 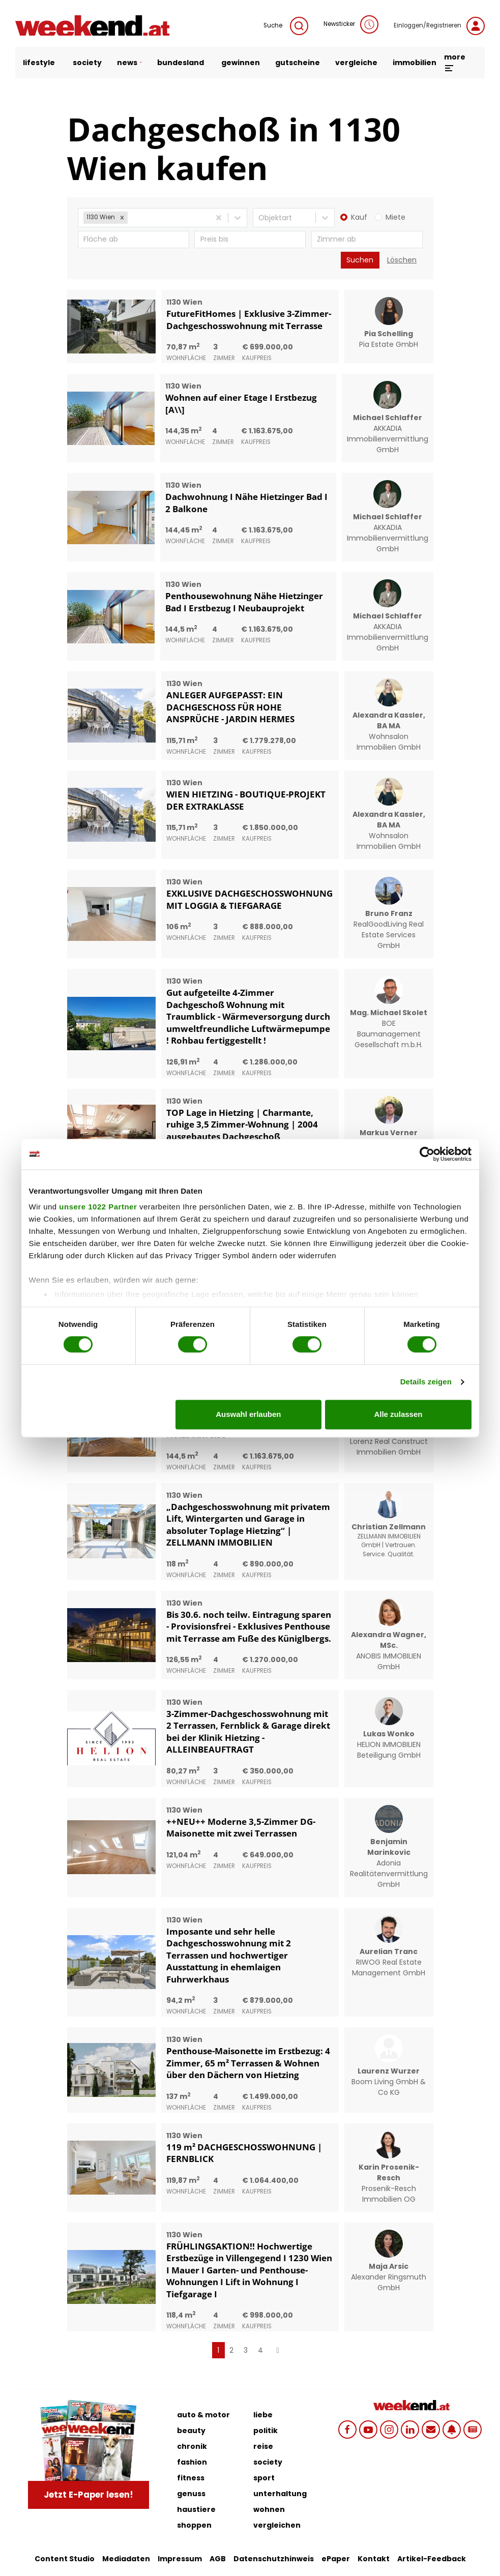 I want to click on ePaper, so click(x=335, y=2559).